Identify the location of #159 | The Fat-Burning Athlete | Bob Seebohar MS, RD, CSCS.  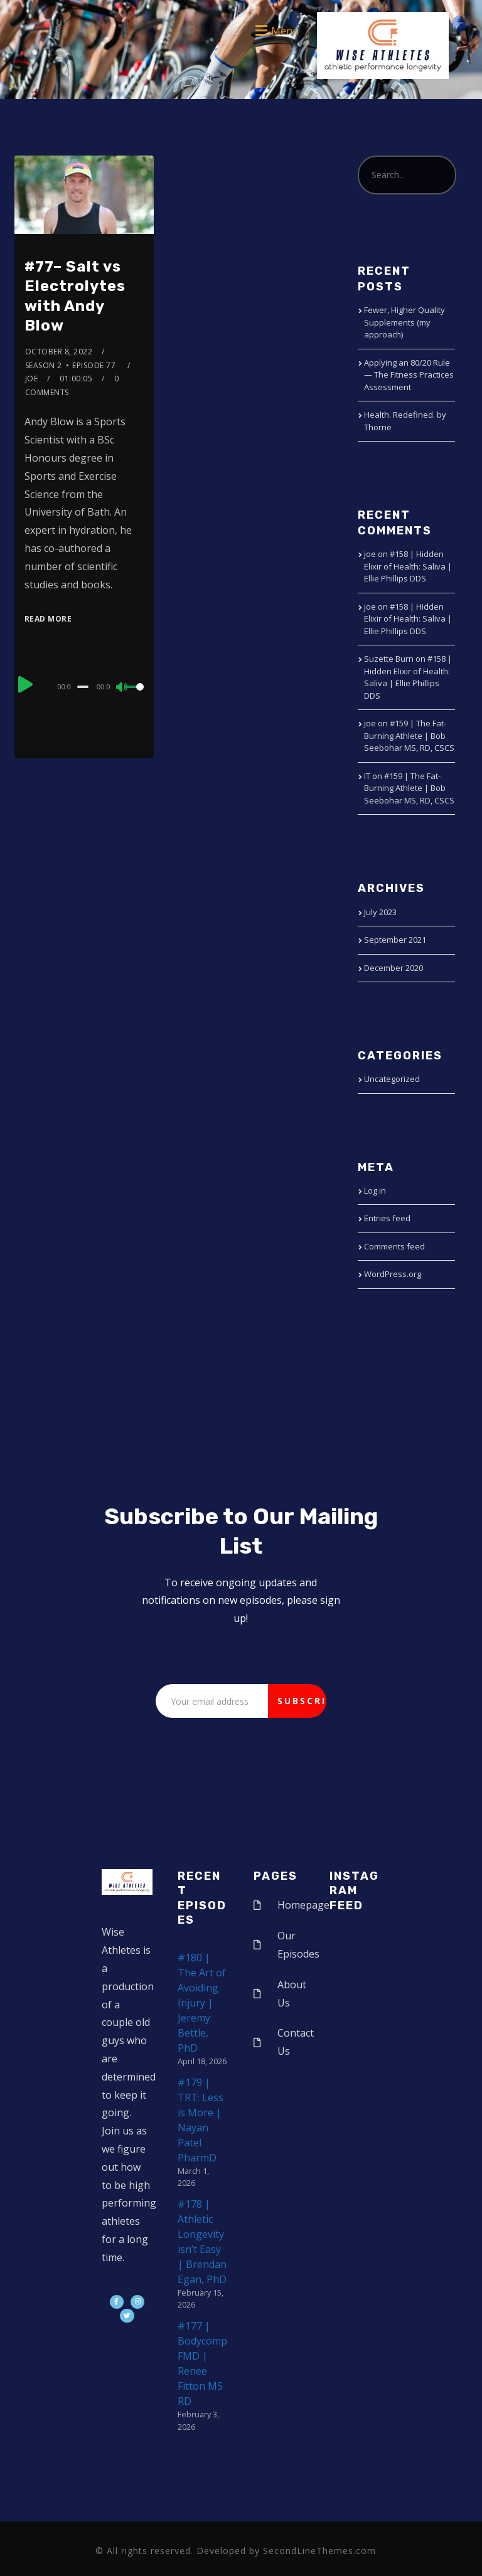
(409, 735).